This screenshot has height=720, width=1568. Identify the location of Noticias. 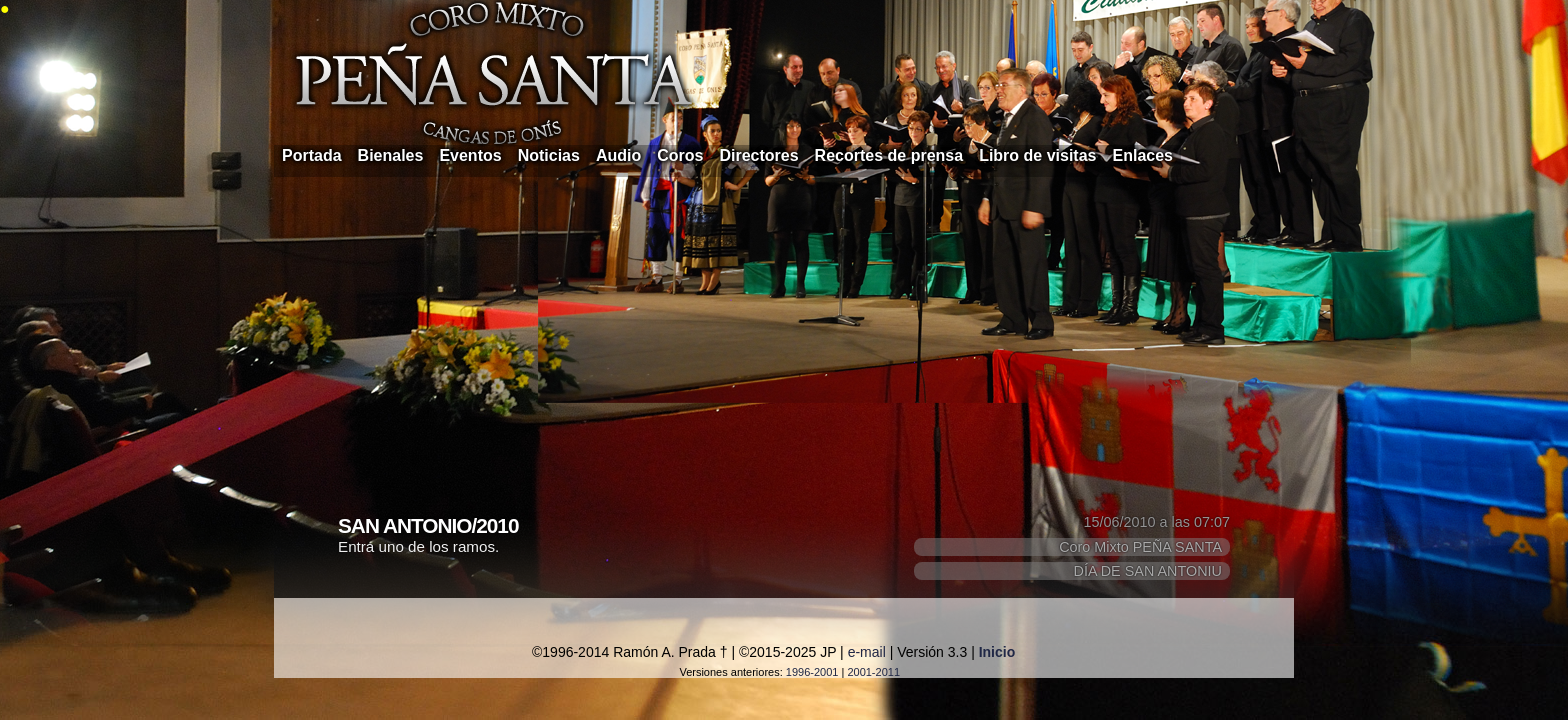
(549, 155).